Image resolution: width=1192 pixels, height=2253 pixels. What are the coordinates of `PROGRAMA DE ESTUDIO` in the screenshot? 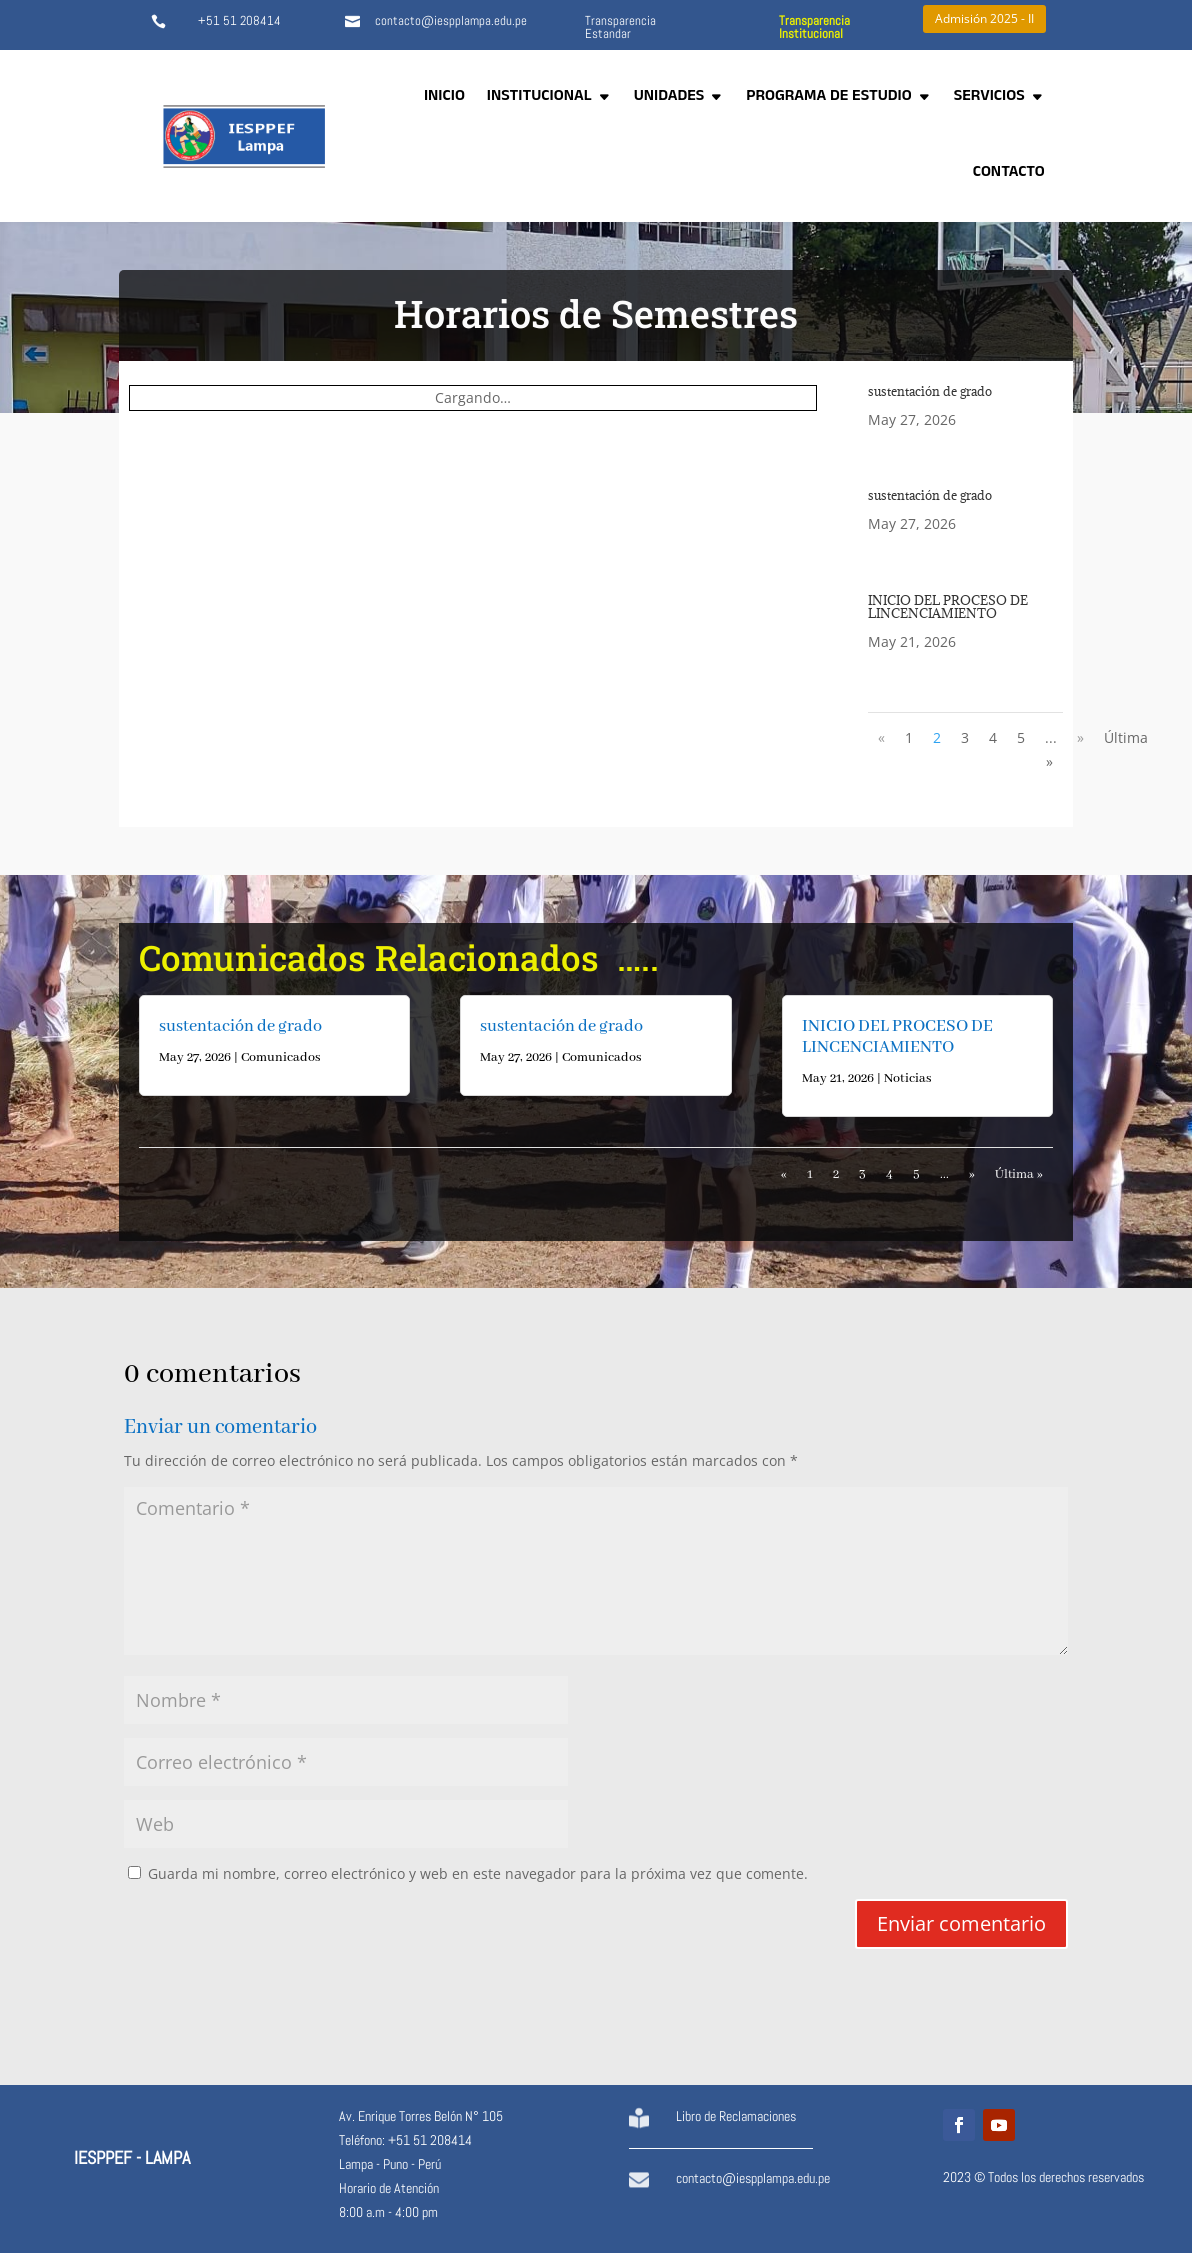 It's located at (828, 98).